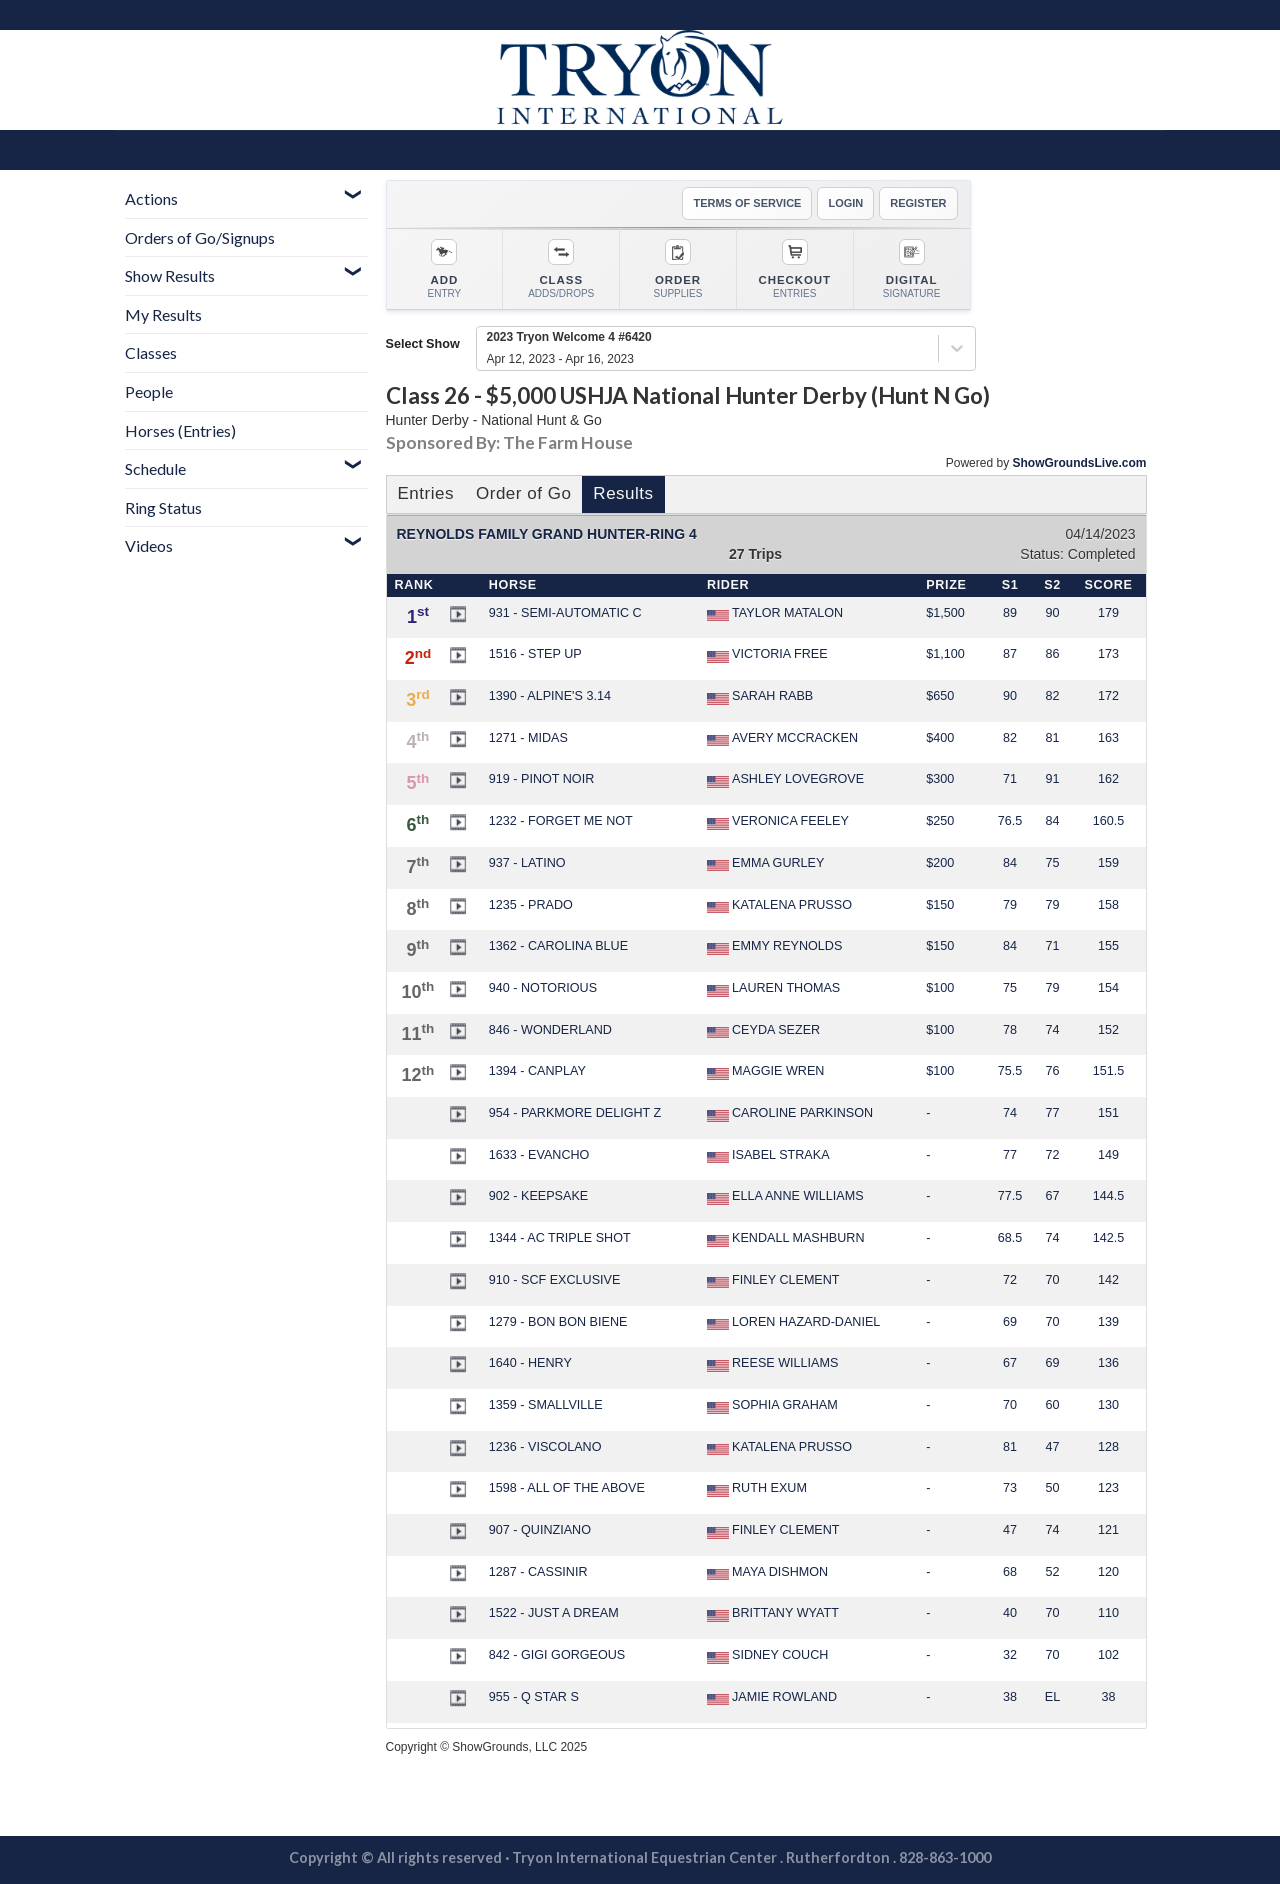 This screenshot has height=1884, width=1280. What do you see at coordinates (767, 1656) in the screenshot?
I see `SIDNEY COUCH` at bounding box center [767, 1656].